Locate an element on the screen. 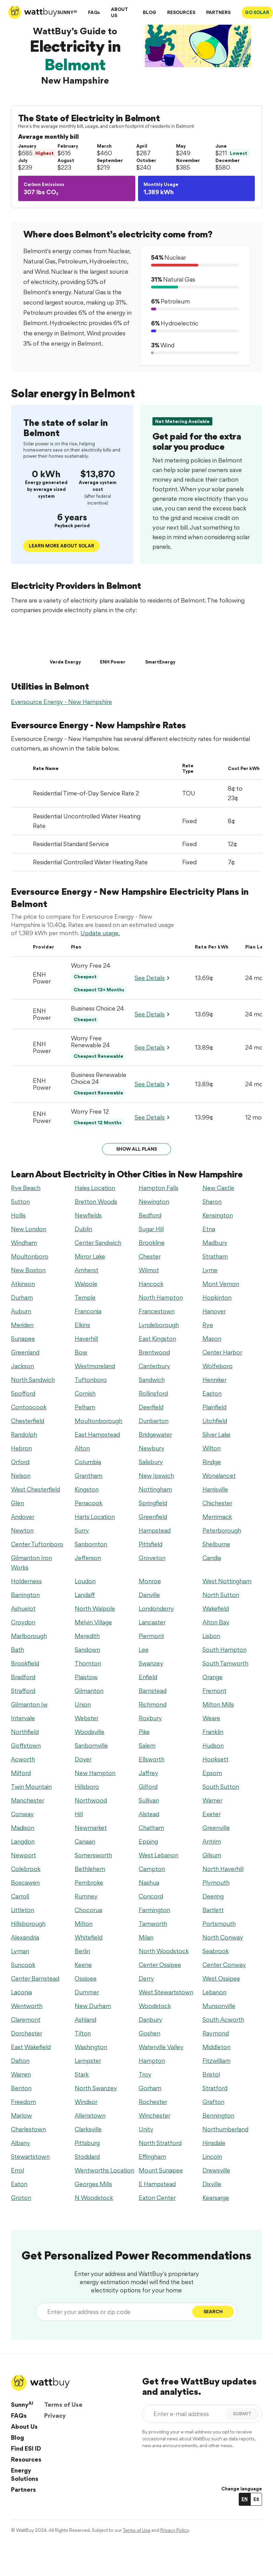 This screenshot has height=2576, width=273. Whitefield is located at coordinates (88, 1937).